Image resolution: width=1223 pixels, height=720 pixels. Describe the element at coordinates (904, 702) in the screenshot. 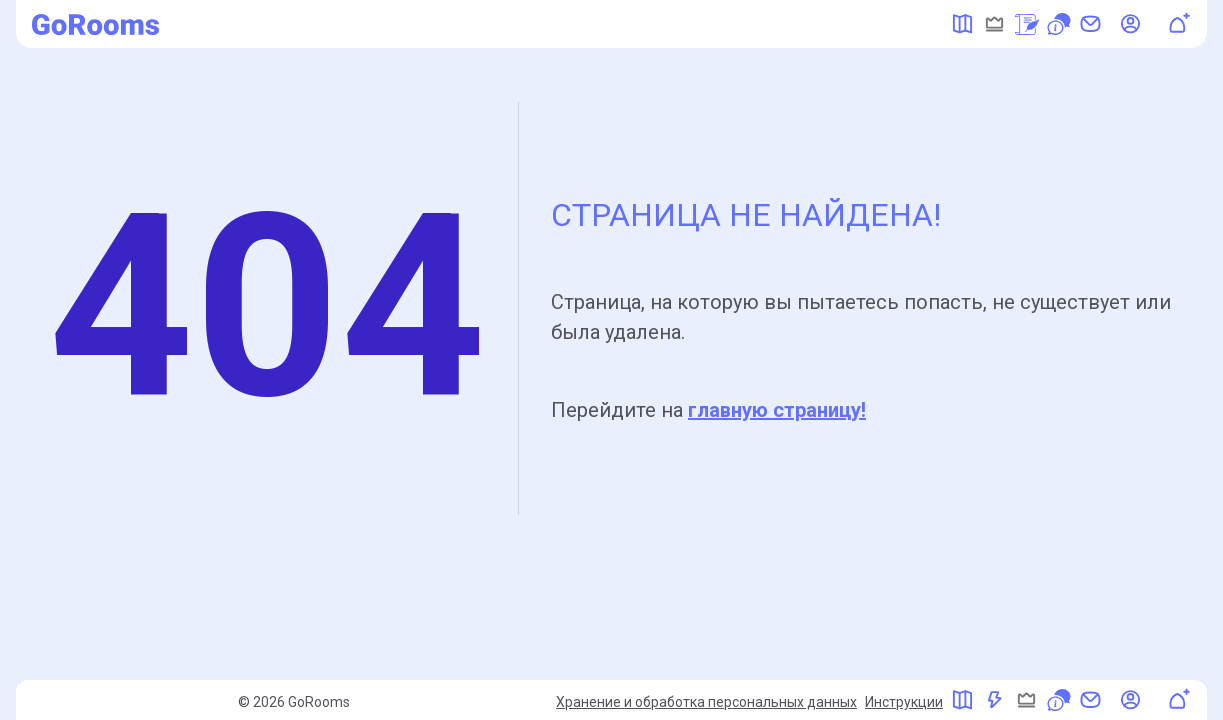

I see `Инструкции` at that location.